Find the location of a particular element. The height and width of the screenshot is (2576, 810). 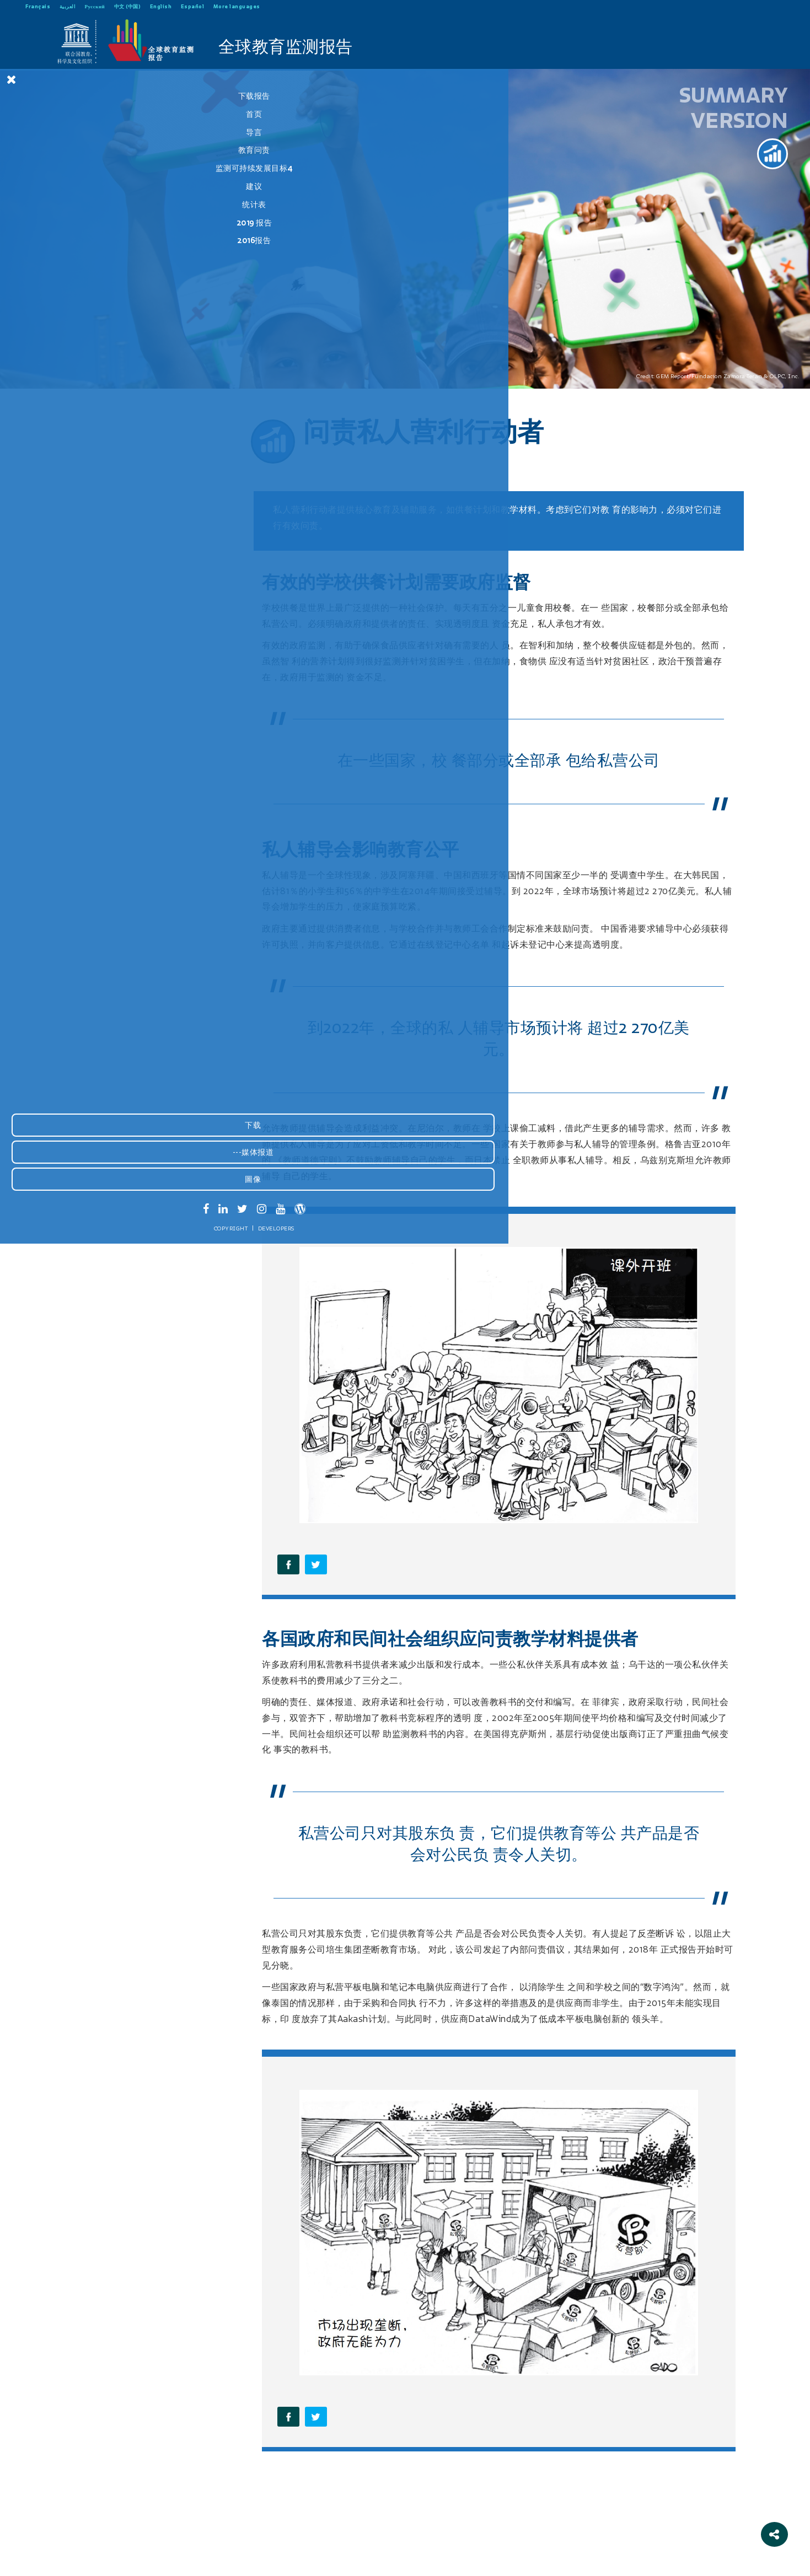

下载 is located at coordinates (82, 2460).